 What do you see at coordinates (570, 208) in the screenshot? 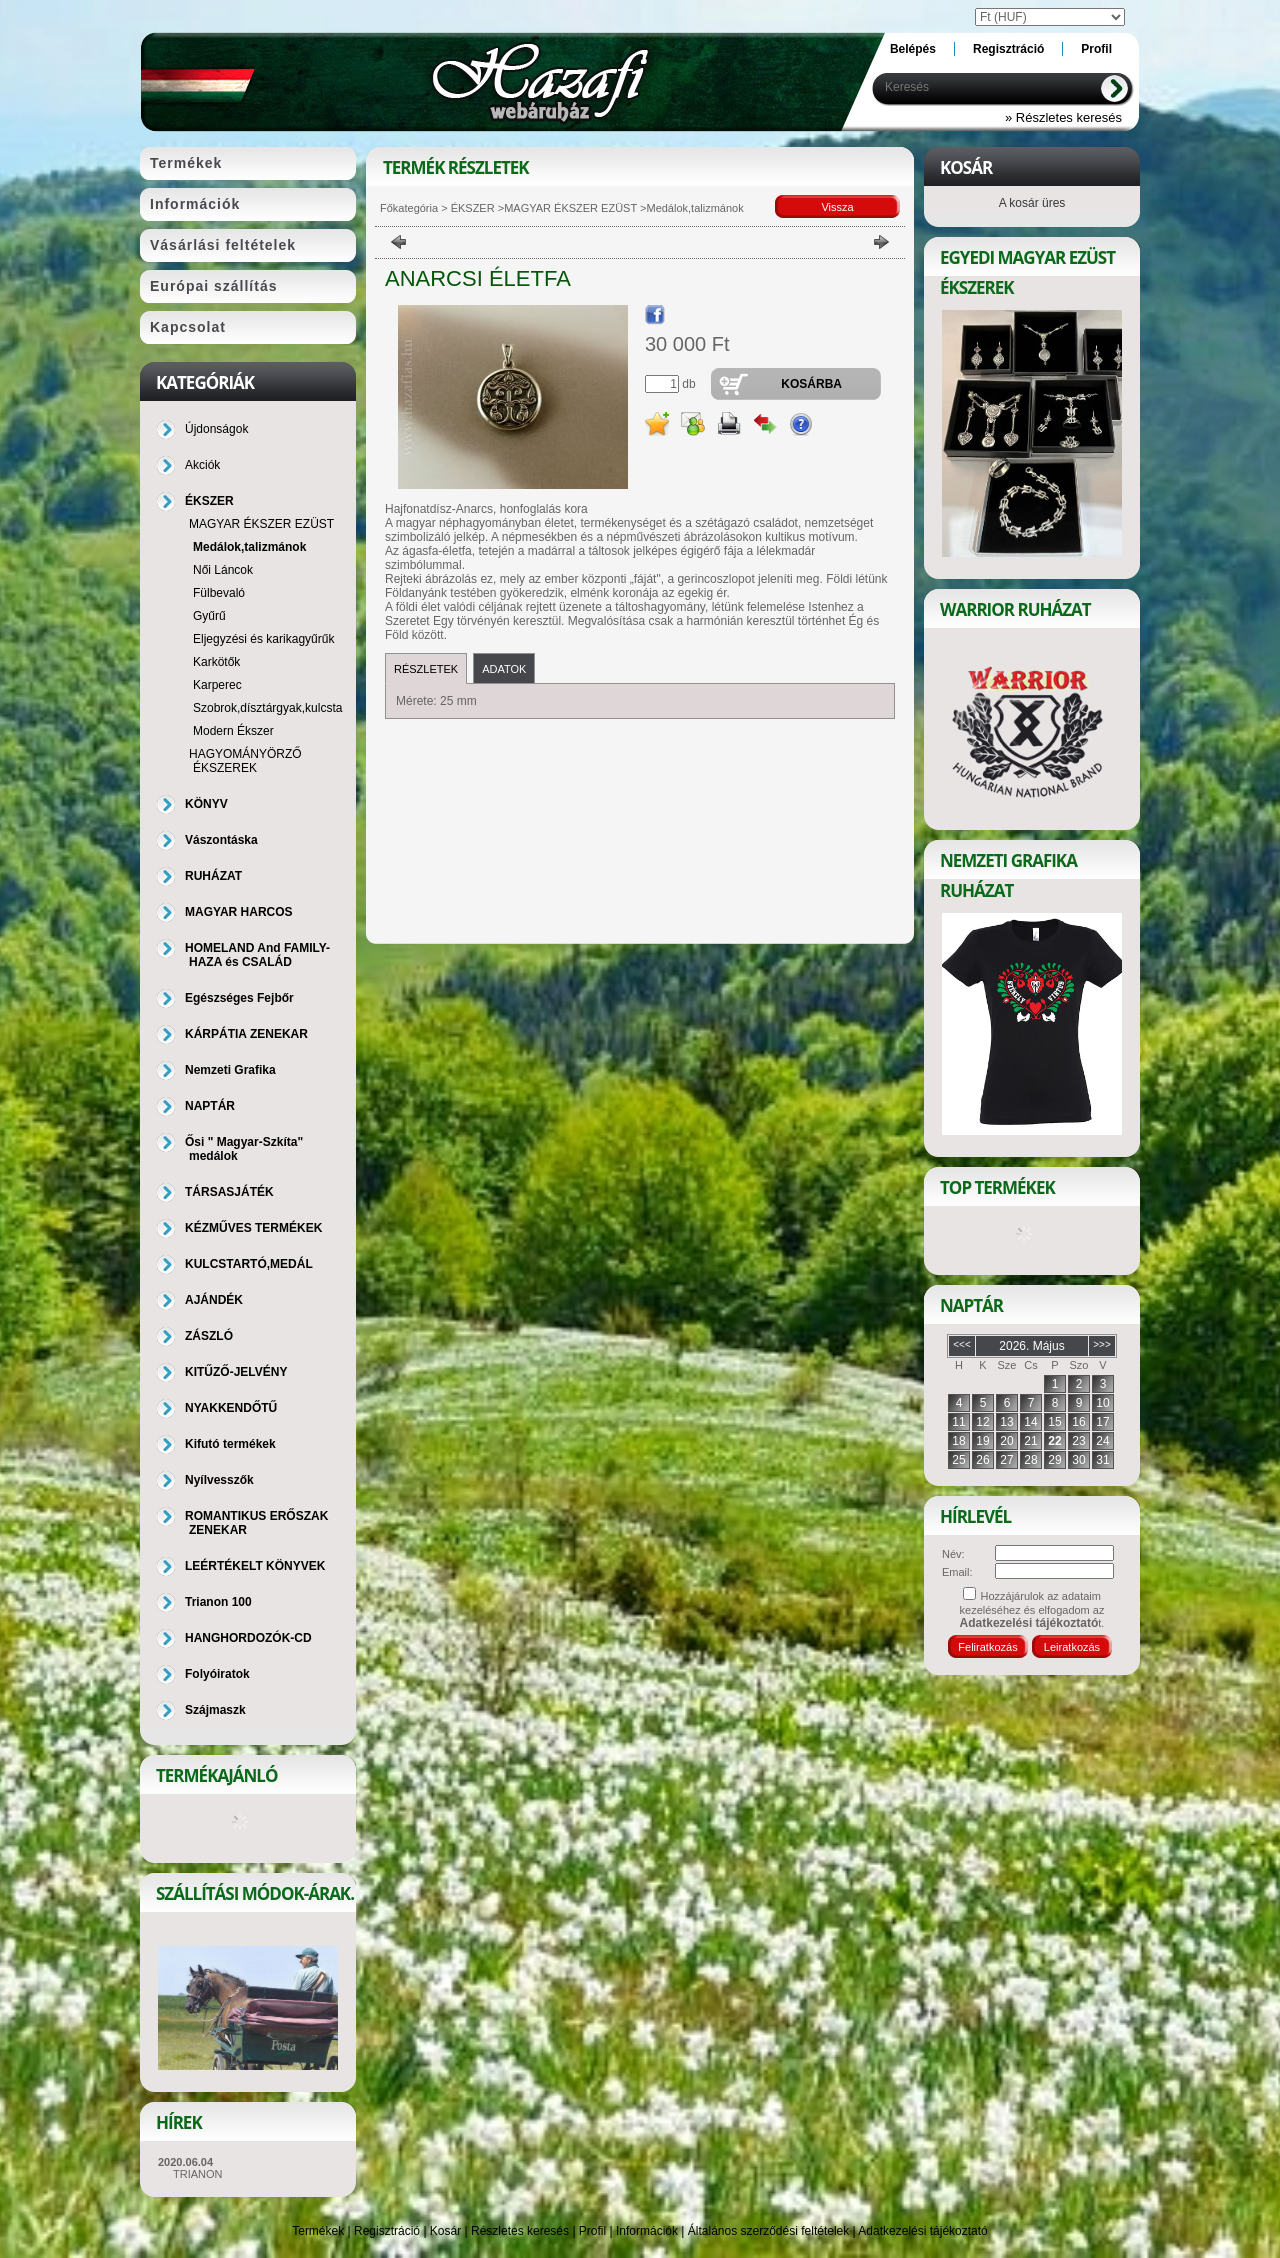
I see `MAGYAR ÉKSZER EZÜST` at bounding box center [570, 208].